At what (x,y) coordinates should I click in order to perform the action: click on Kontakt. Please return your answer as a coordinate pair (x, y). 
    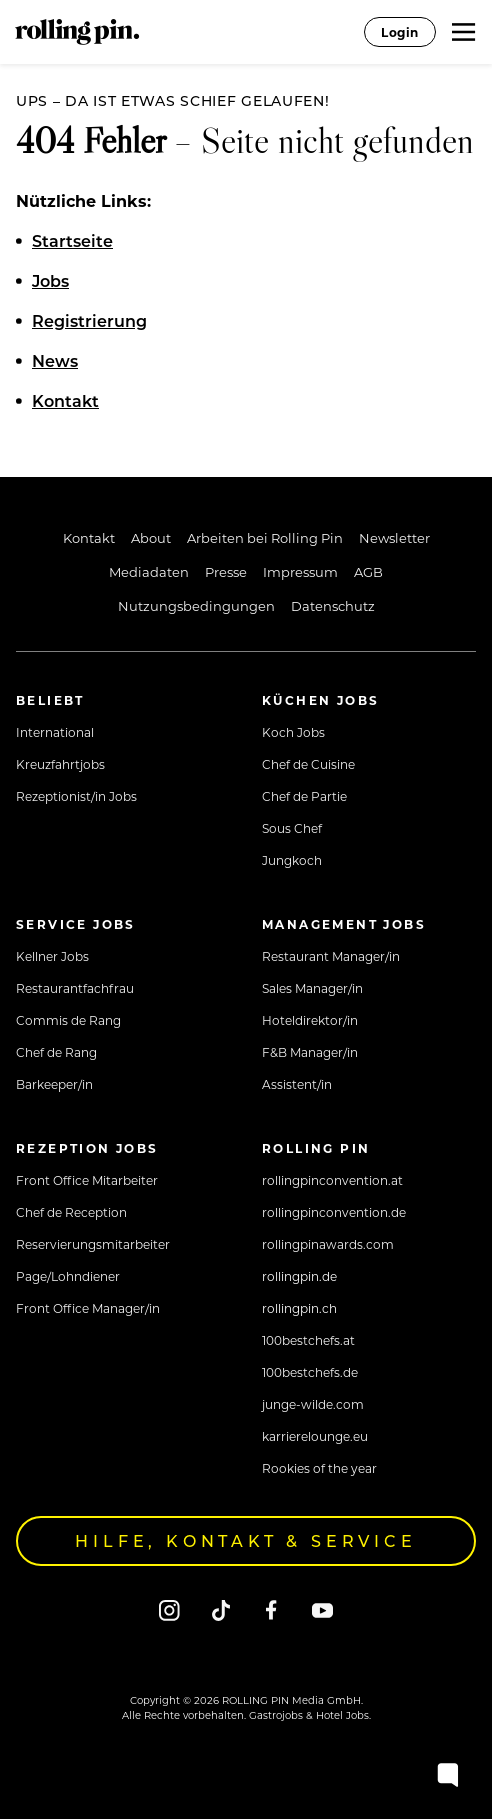
    Looking at the image, I should click on (89, 537).